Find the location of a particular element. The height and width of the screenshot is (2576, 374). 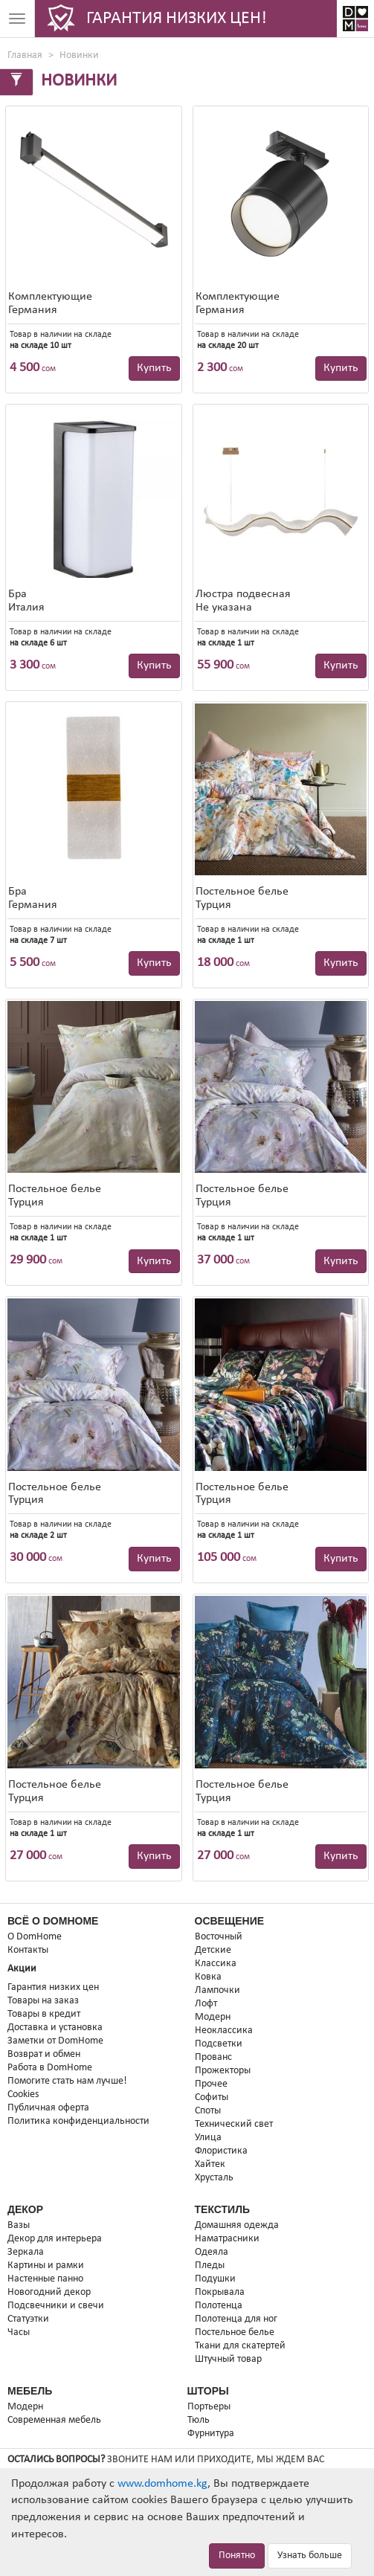

Модерн is located at coordinates (212, 2017).